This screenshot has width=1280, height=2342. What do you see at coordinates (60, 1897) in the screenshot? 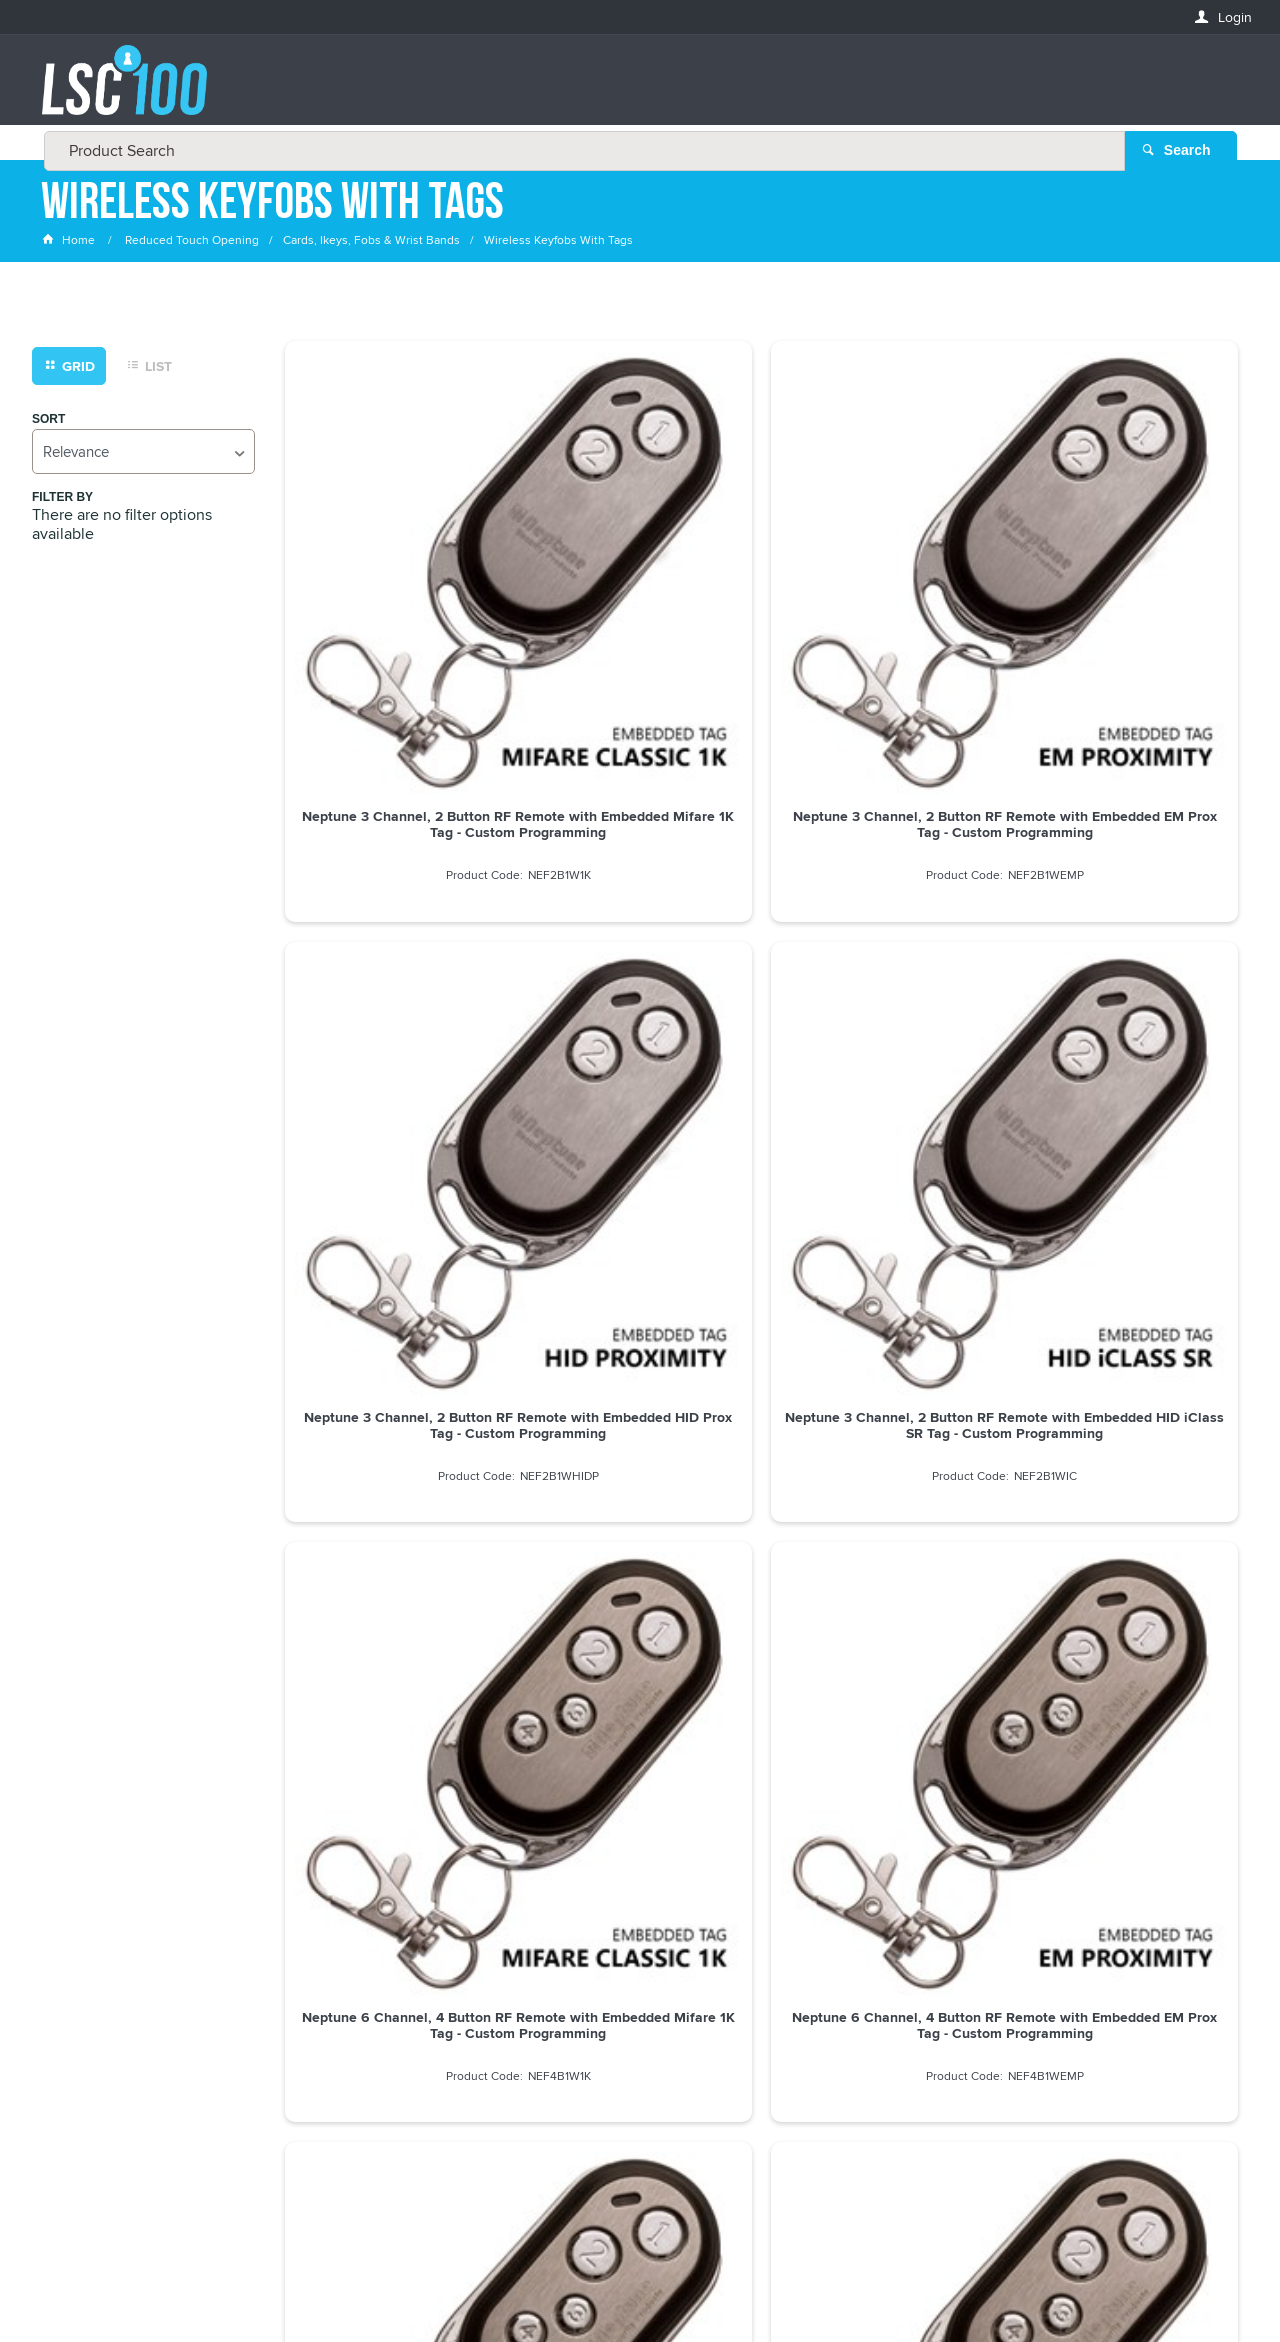
I see `Email` at bounding box center [60, 1897].